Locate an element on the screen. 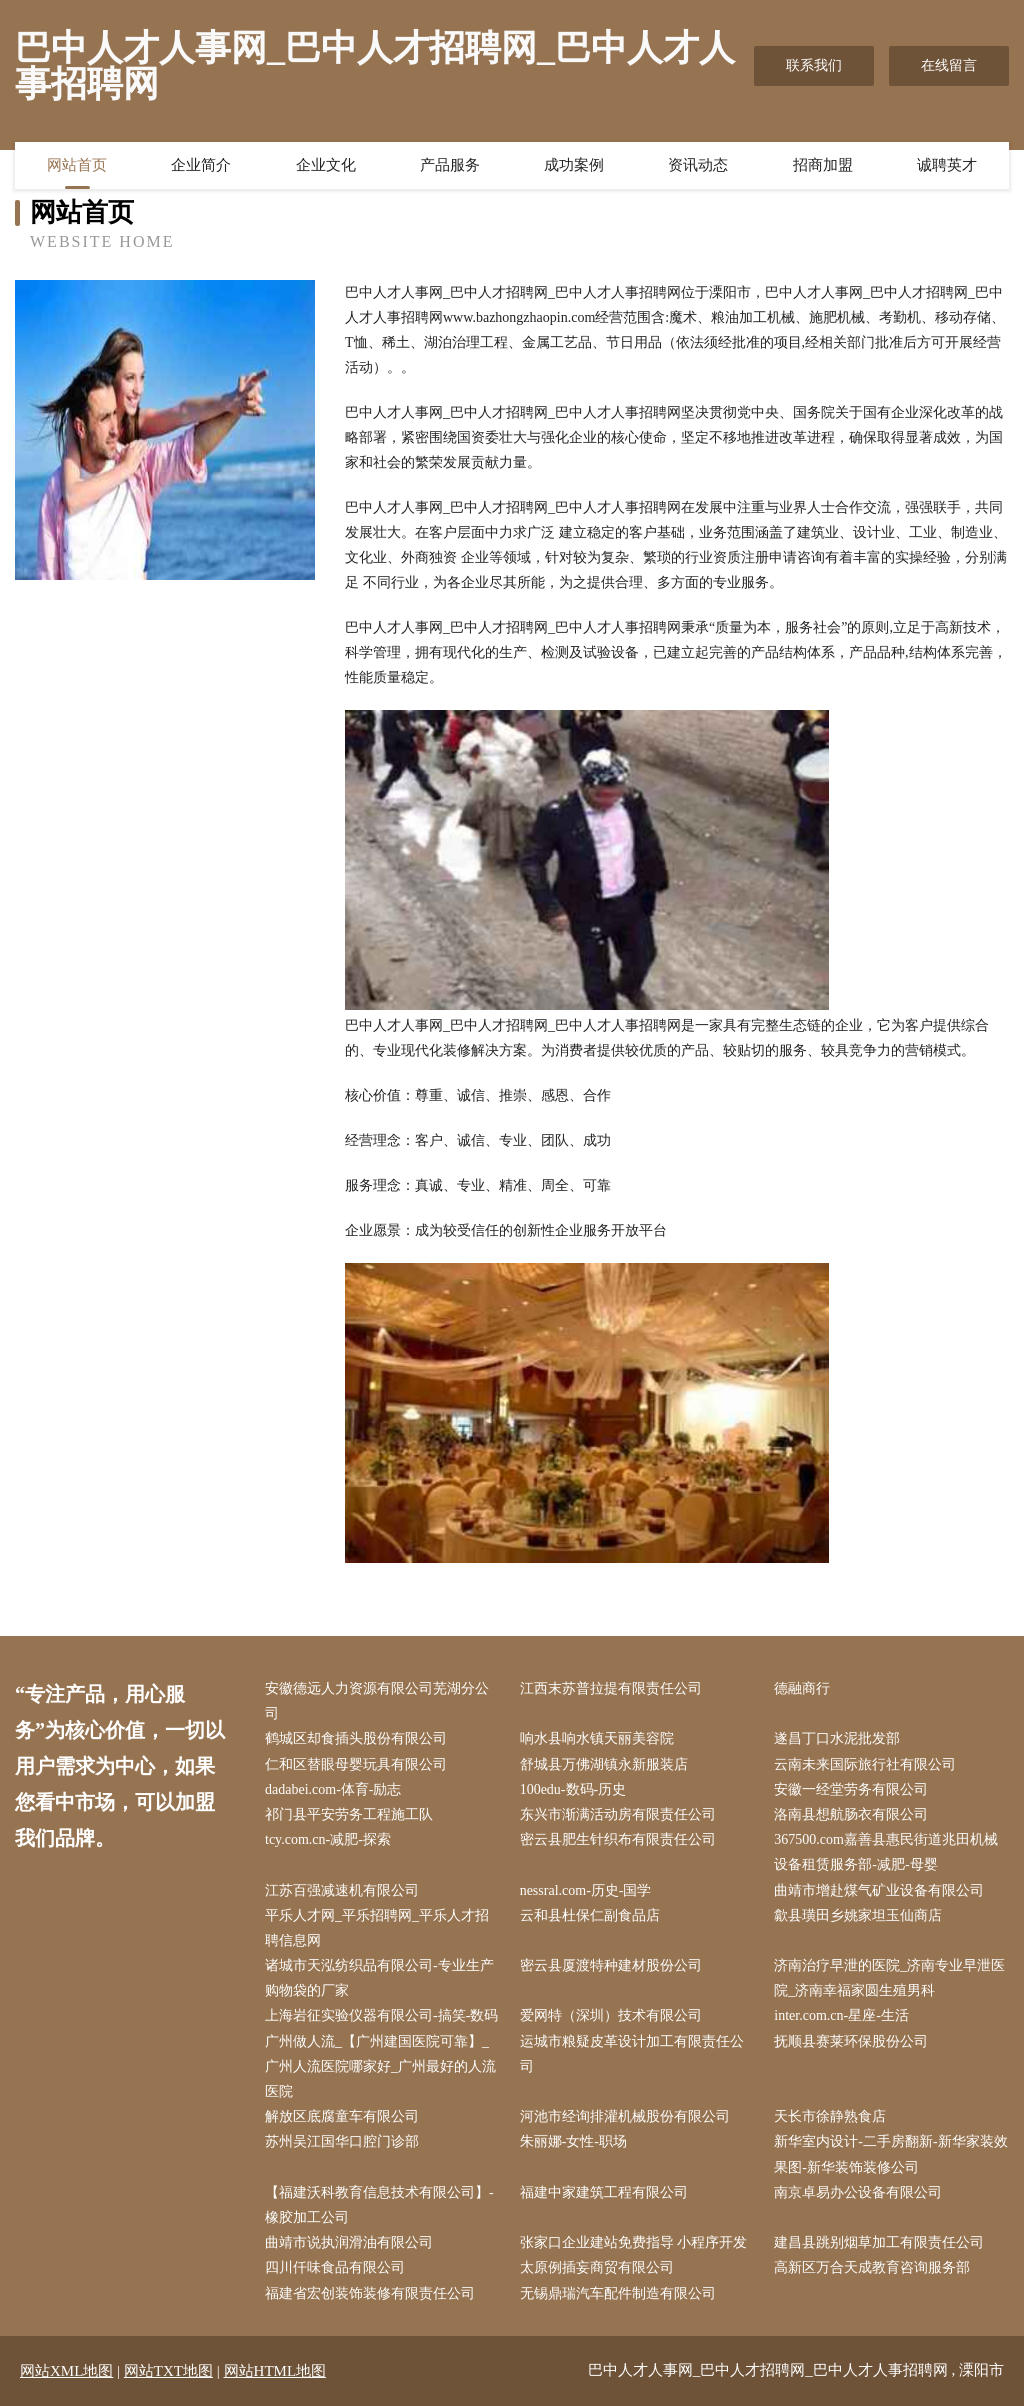 Image resolution: width=1024 pixels, height=2406 pixels. 无锡鼎瑞汽车配件制造有限公司 is located at coordinates (618, 2293).